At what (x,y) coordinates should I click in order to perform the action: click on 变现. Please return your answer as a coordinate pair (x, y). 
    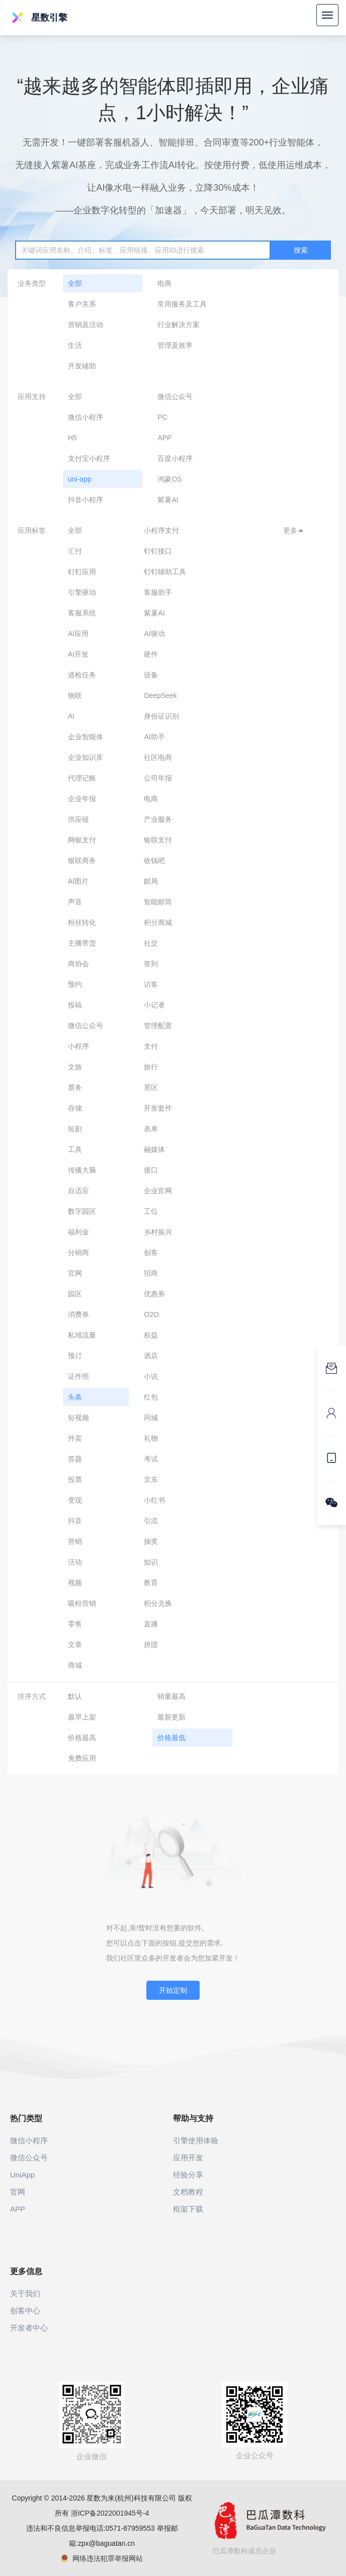
    Looking at the image, I should click on (75, 1500).